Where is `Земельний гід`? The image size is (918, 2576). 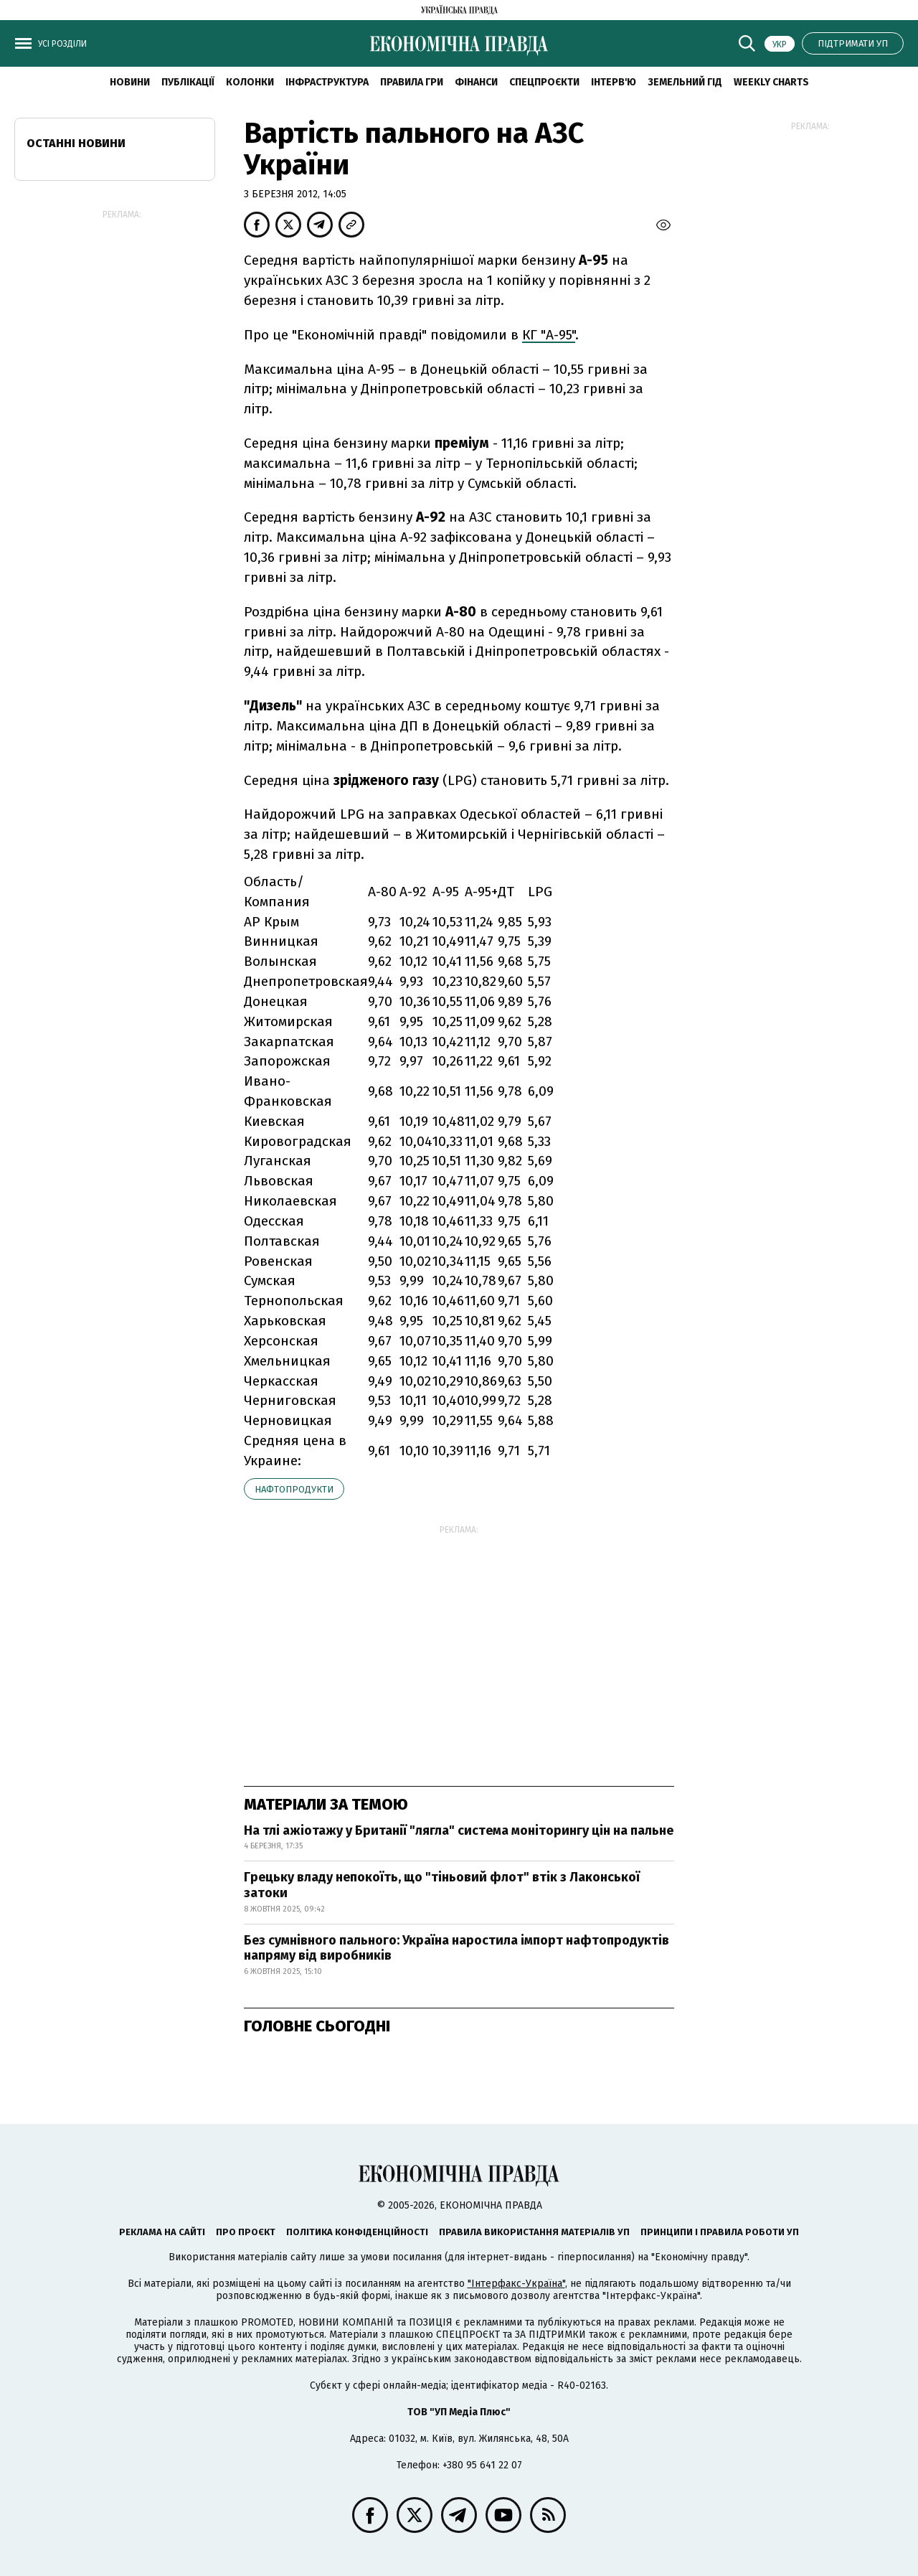 Земельний гід is located at coordinates (685, 82).